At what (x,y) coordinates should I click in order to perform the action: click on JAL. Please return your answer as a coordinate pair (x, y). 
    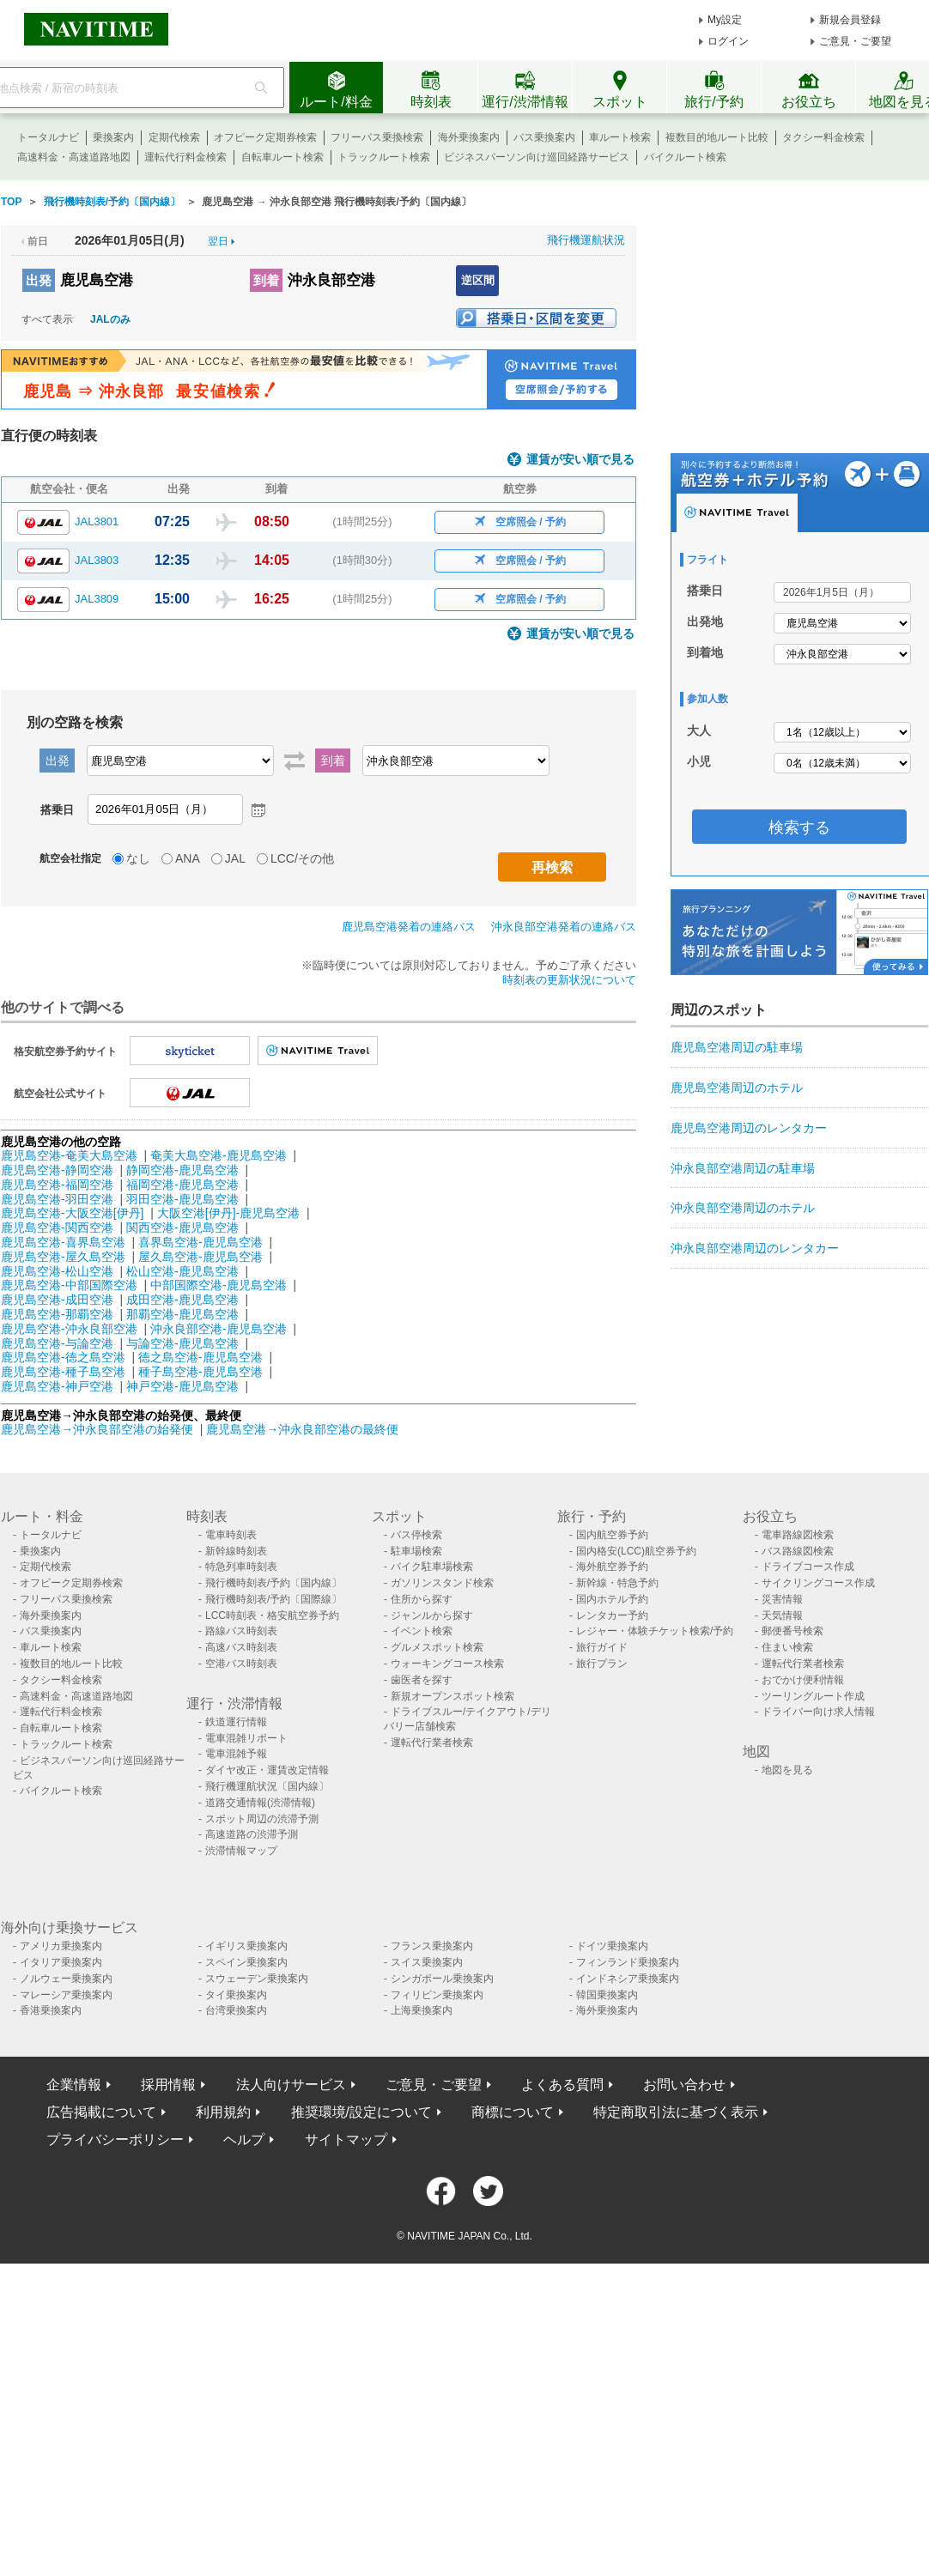
    Looking at the image, I should click on (235, 858).